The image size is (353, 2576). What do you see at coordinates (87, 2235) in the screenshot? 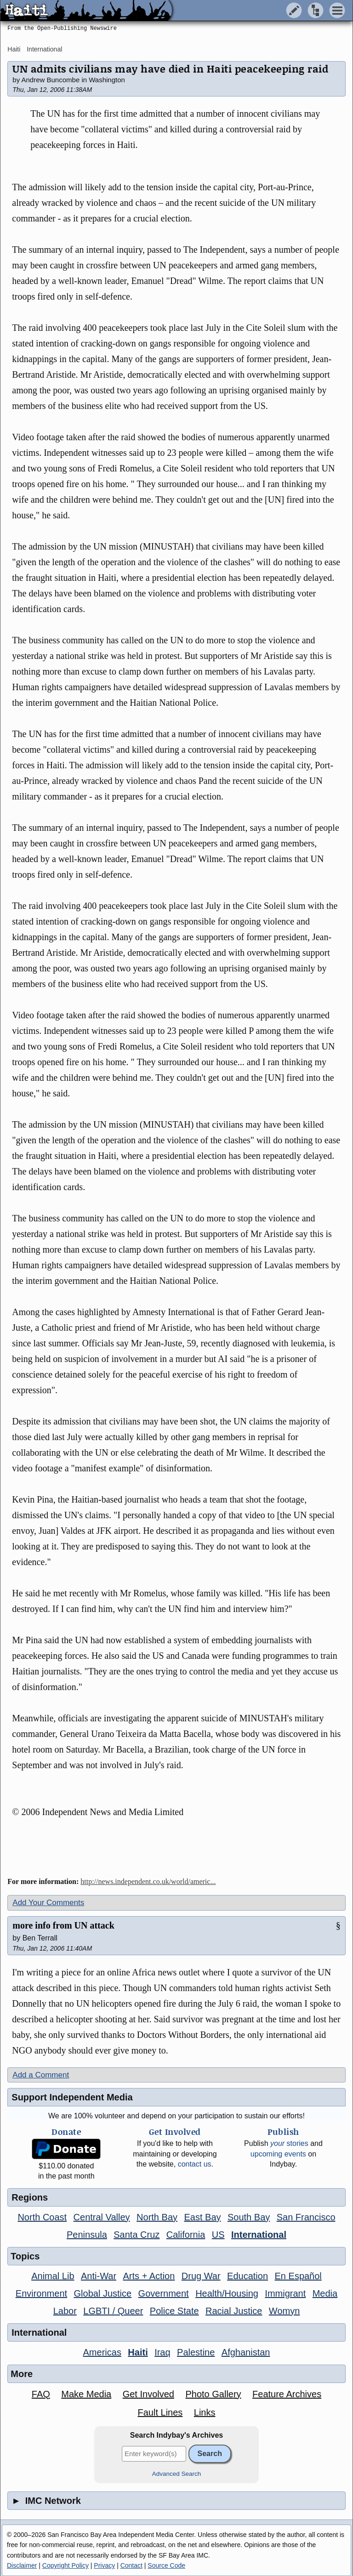
I see `Peninsula` at bounding box center [87, 2235].